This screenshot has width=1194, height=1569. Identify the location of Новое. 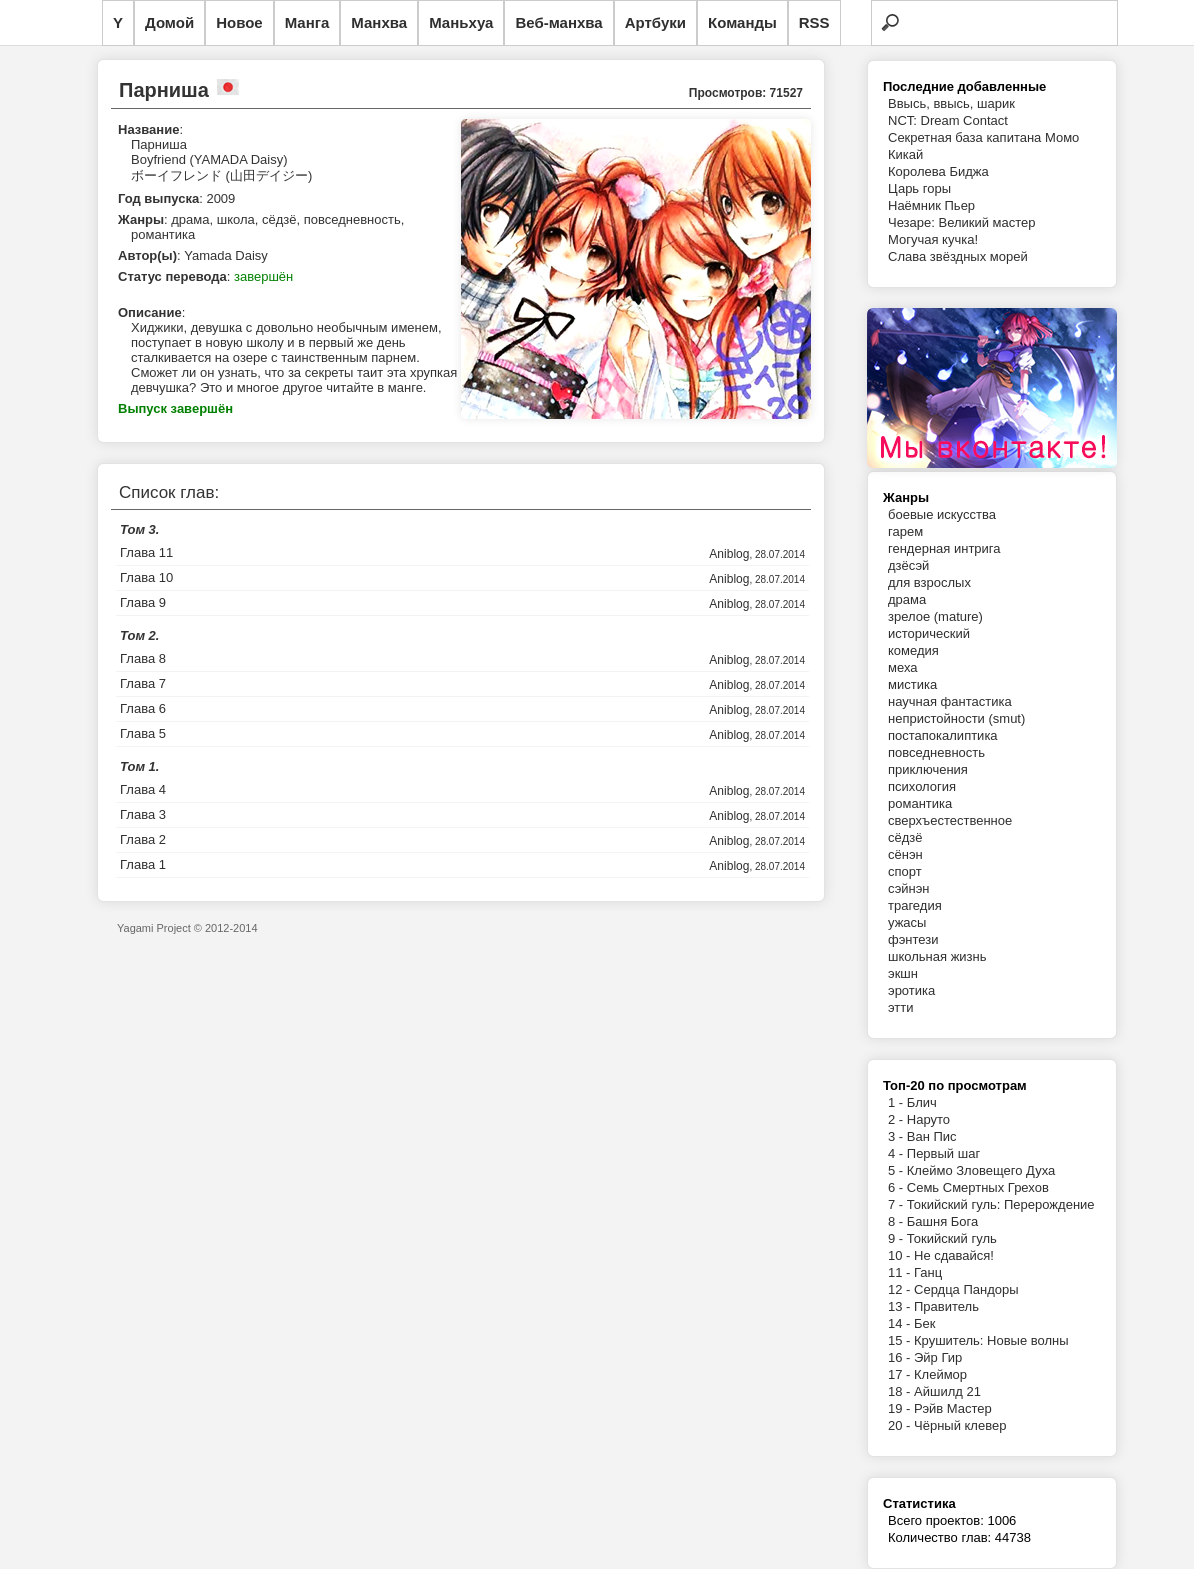
(239, 22).